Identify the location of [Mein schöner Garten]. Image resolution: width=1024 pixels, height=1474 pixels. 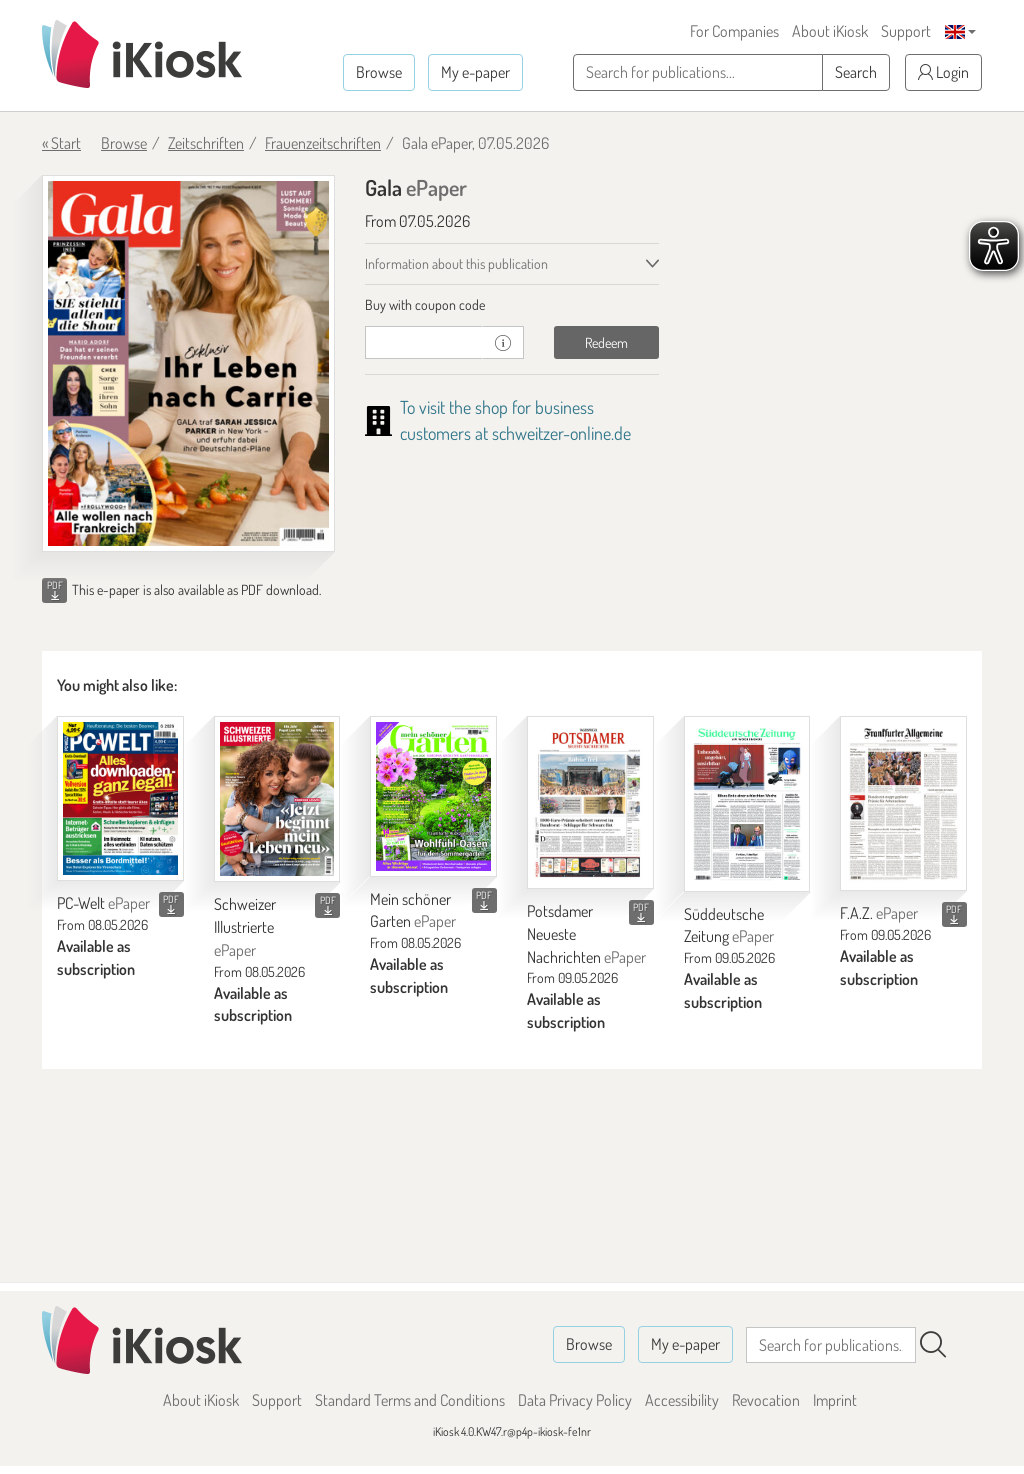
(433, 796).